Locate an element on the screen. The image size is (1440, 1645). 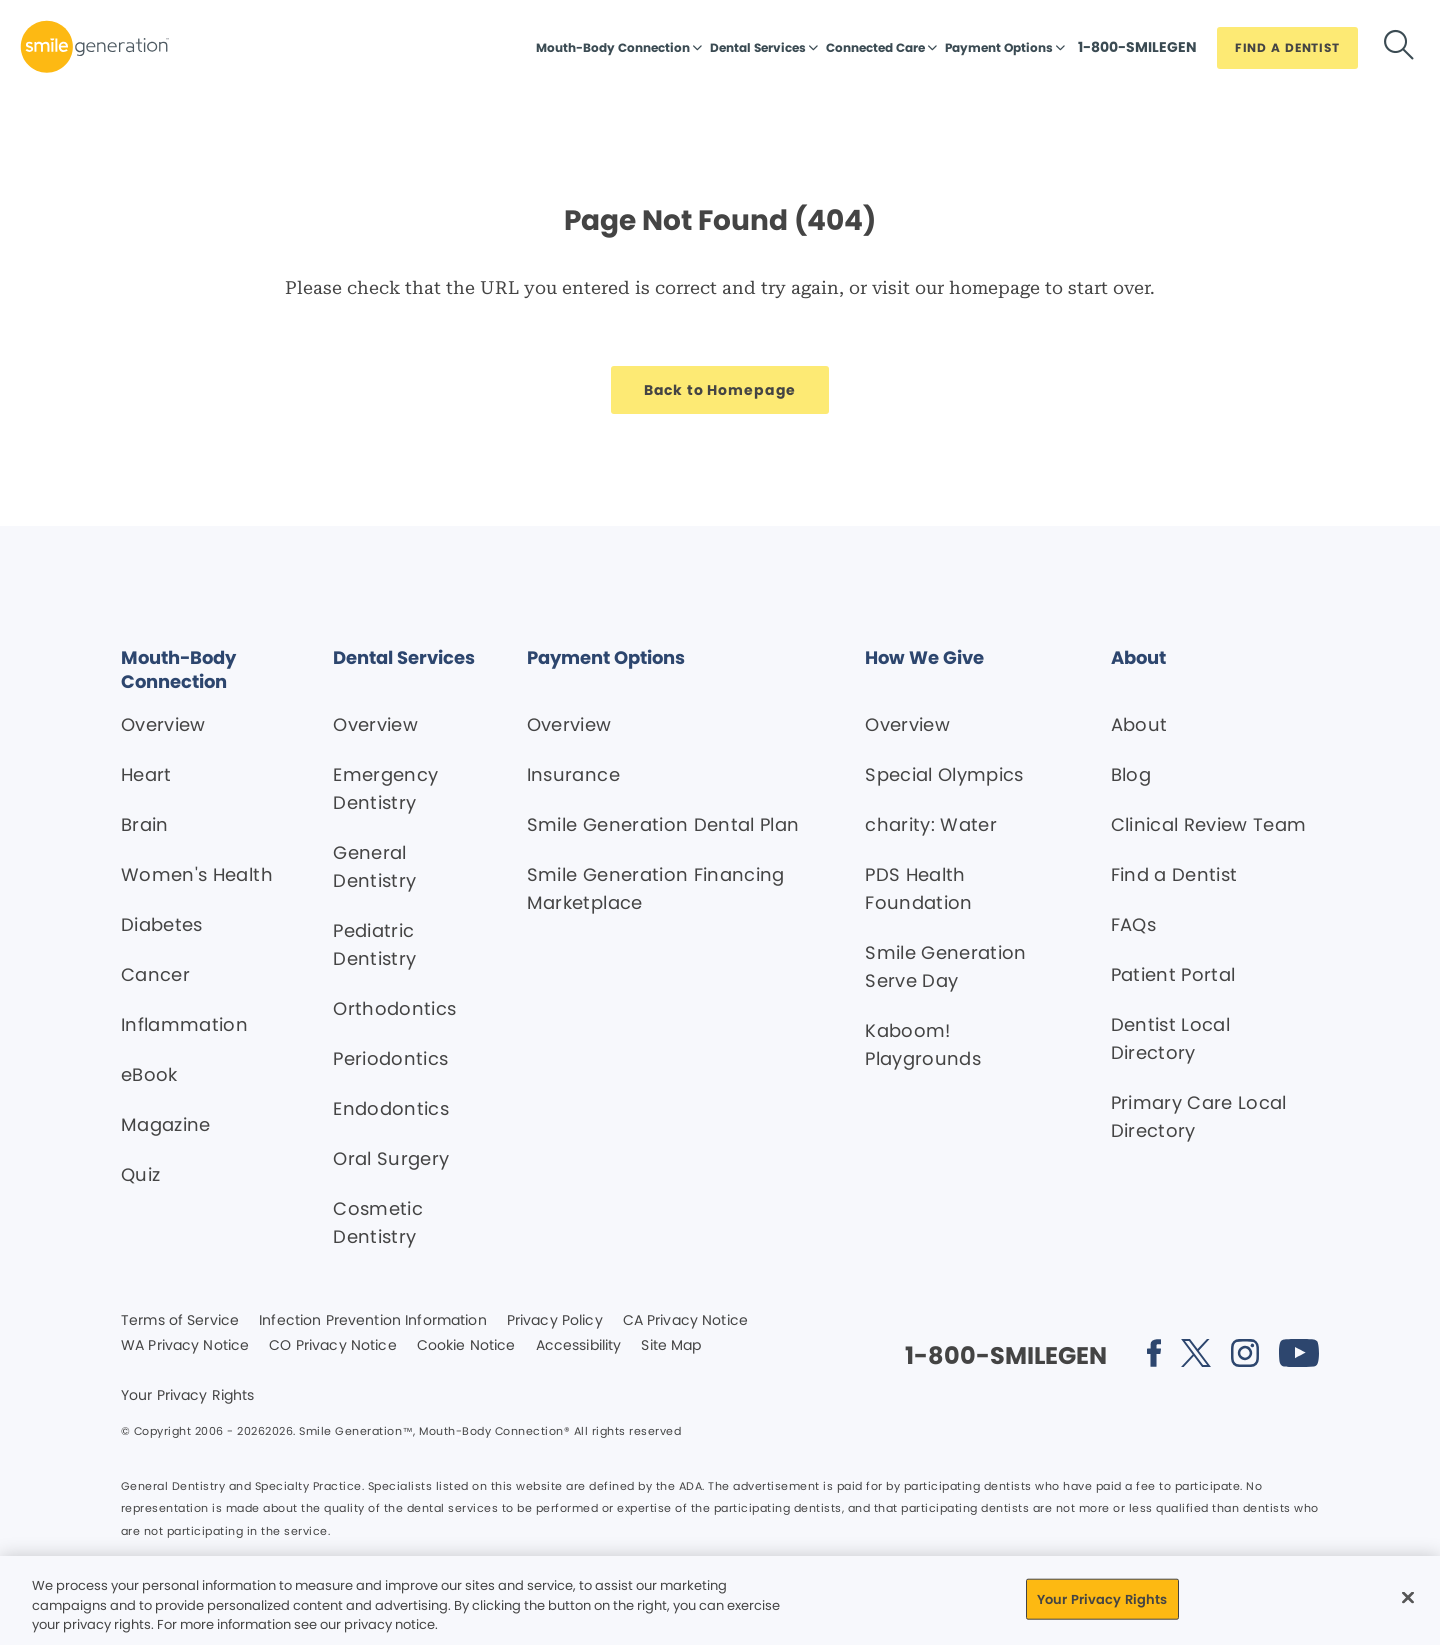
[Social media link (opens in new window)] is located at coordinates (1154, 1356).